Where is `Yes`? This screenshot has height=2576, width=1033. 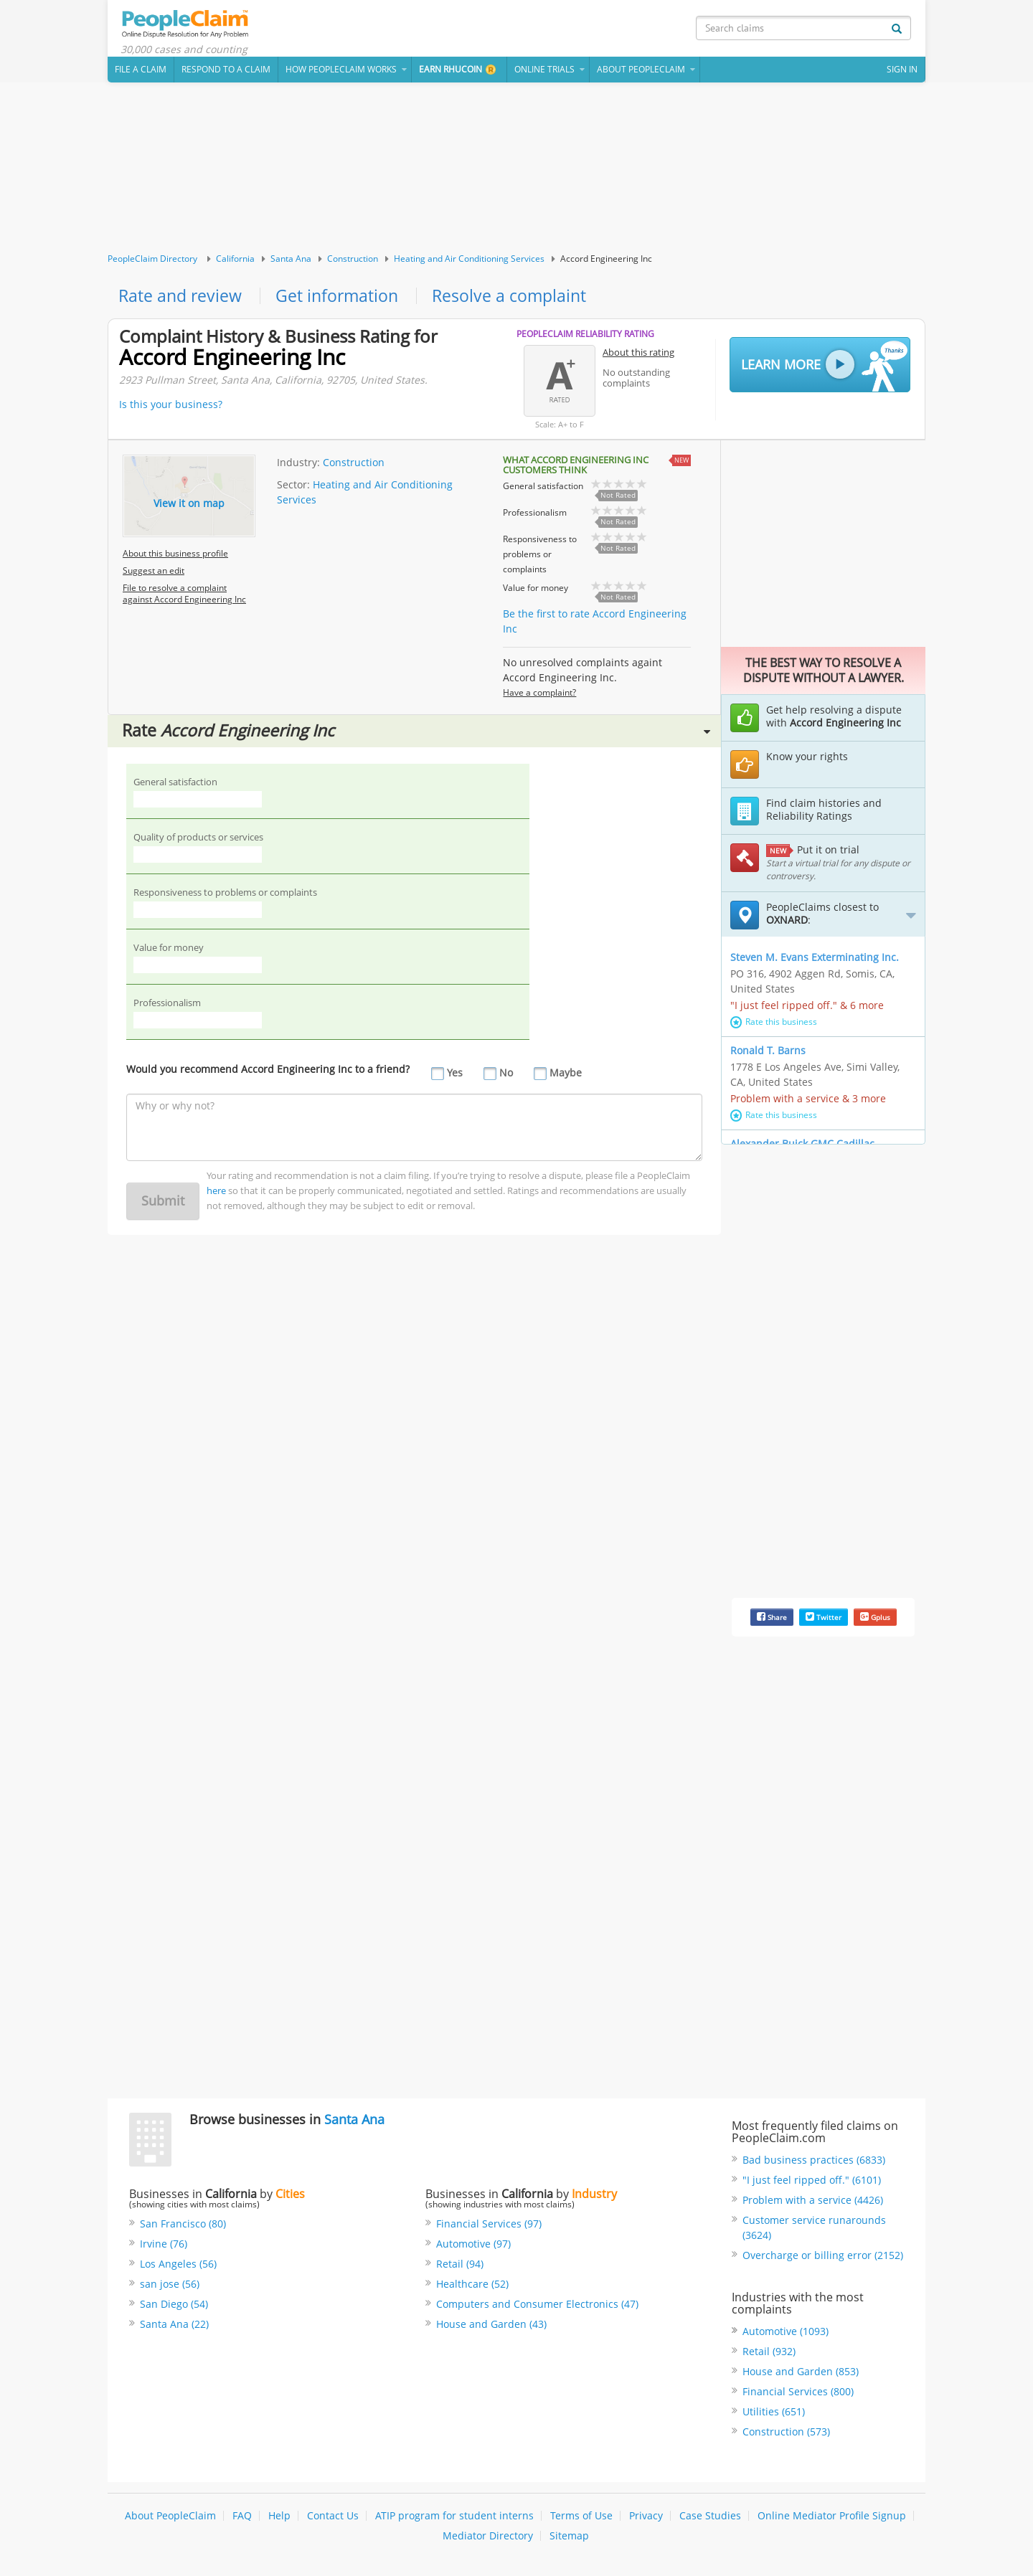 Yes is located at coordinates (455, 1077).